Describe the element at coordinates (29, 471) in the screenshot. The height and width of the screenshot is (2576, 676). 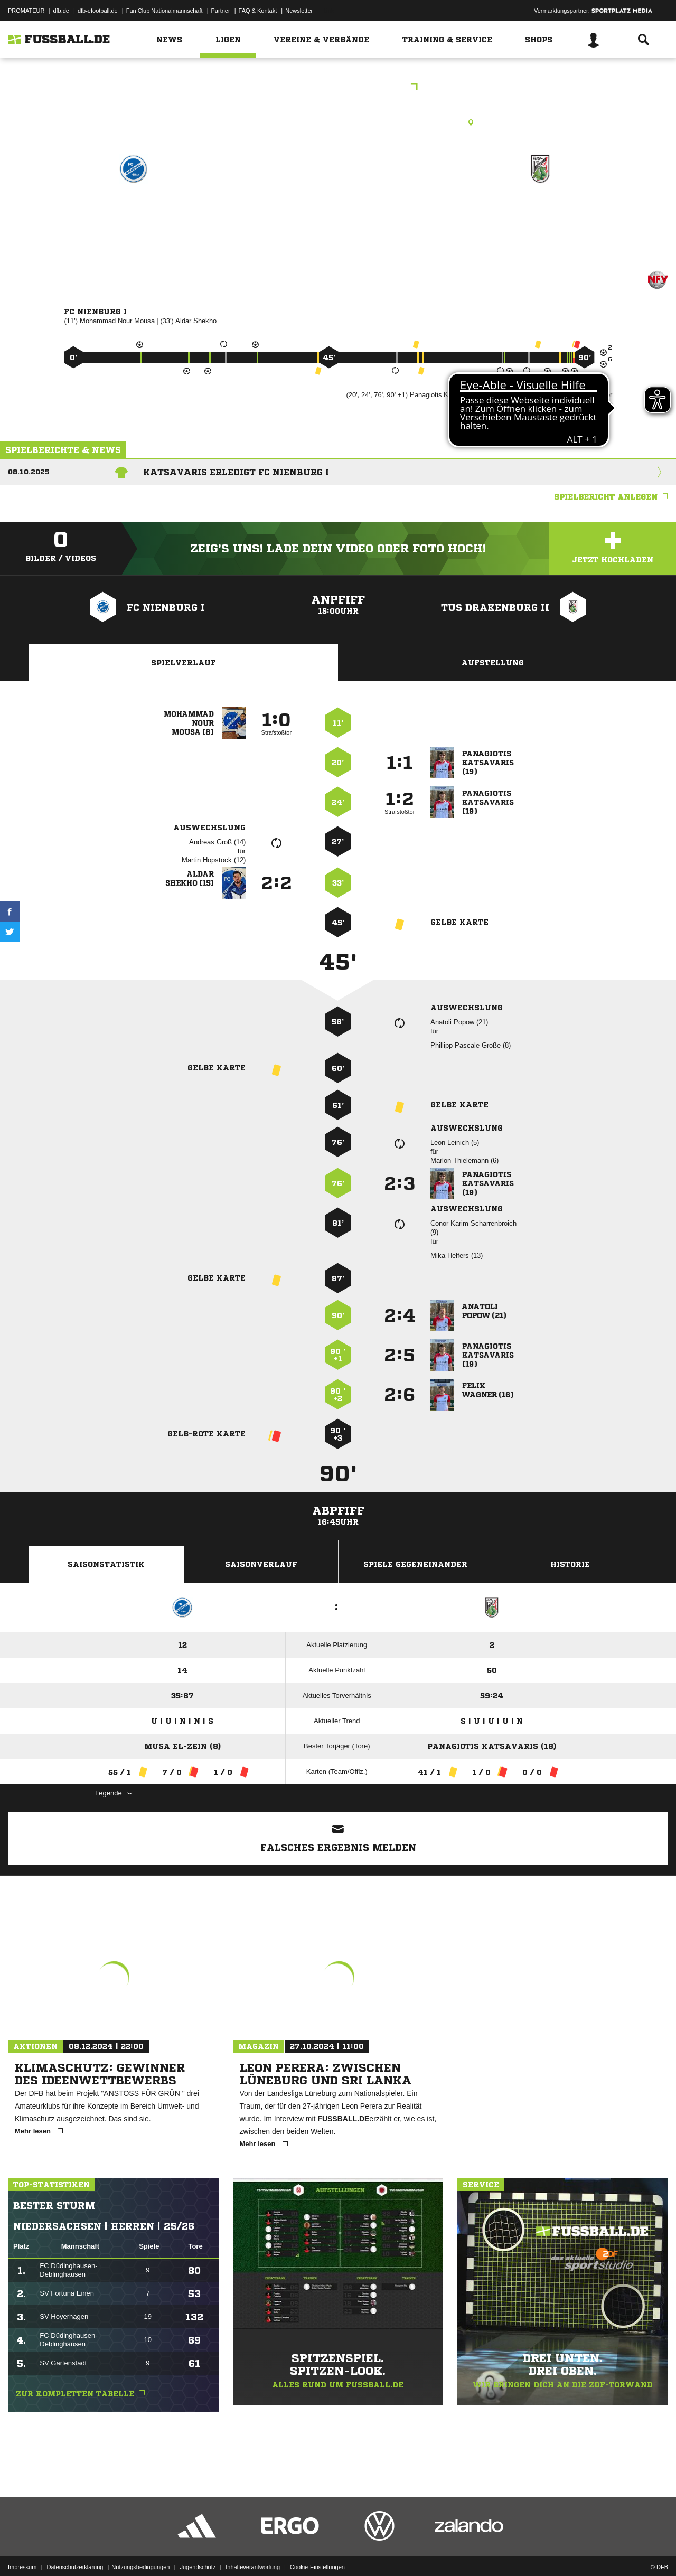
I see `08.10.2025` at that location.